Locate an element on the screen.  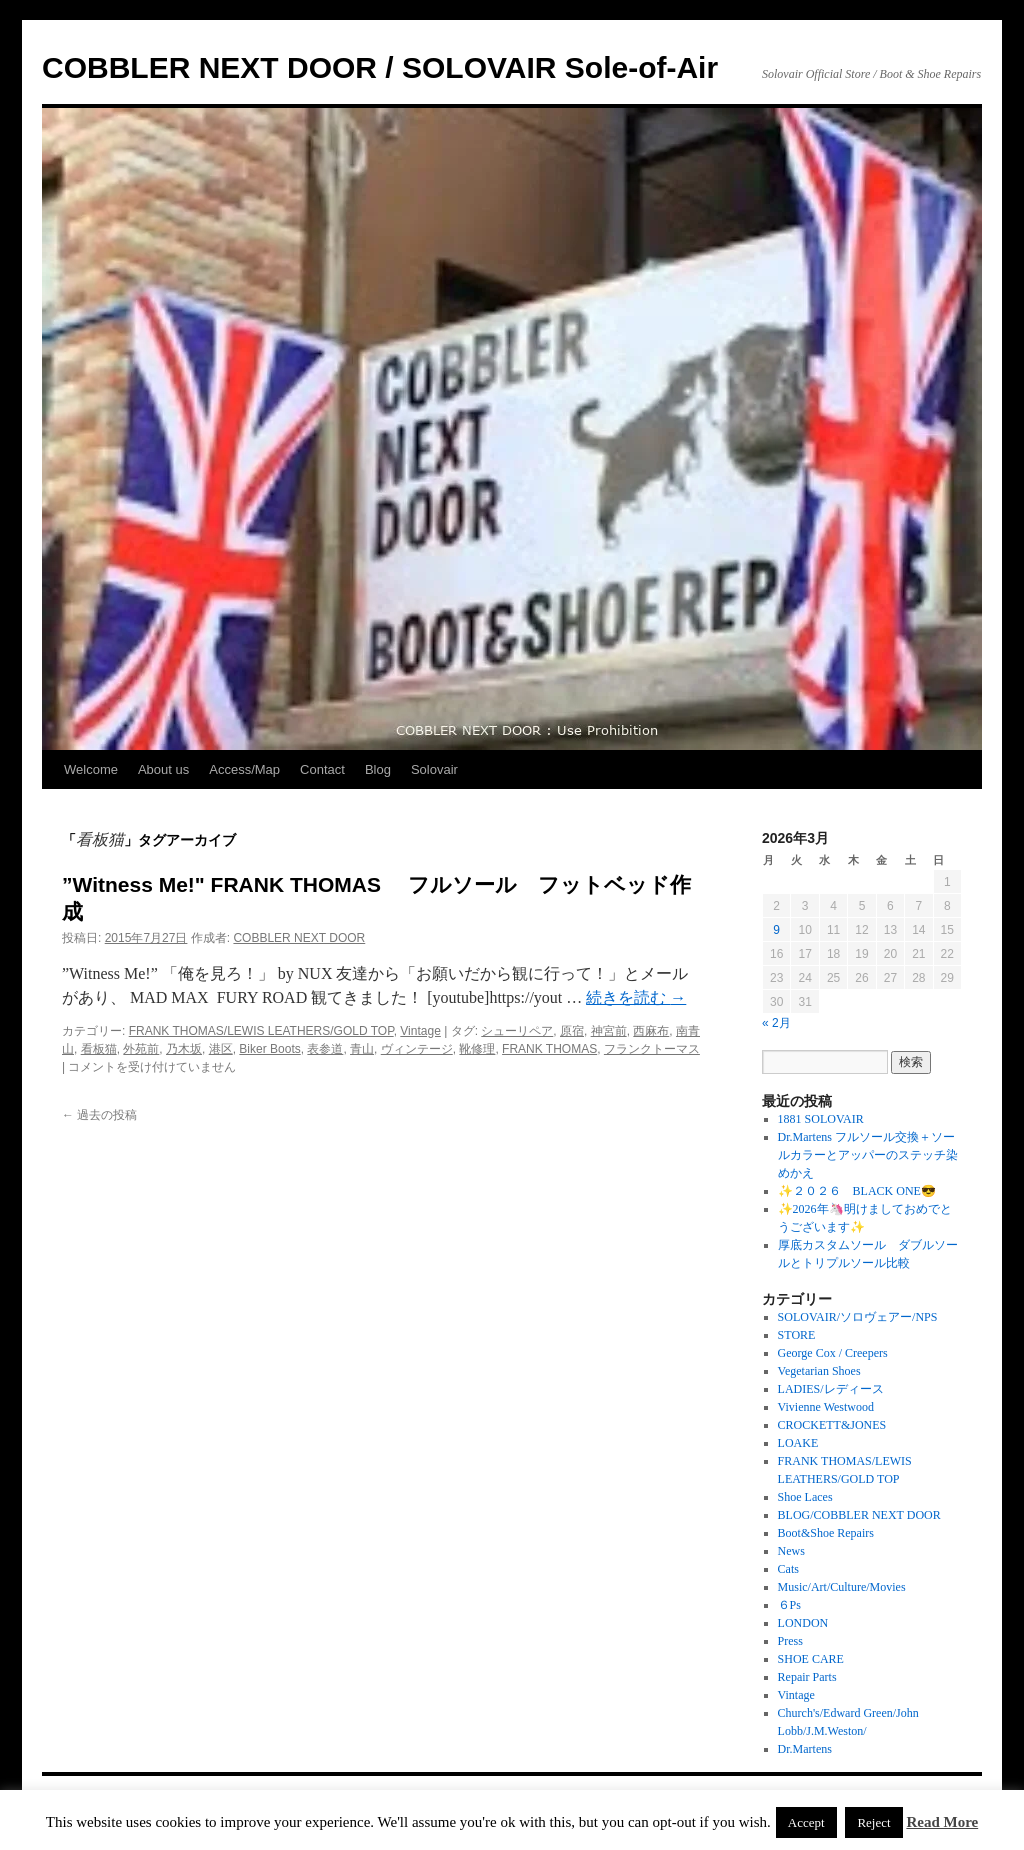
Shoe Laces is located at coordinates (805, 1497).